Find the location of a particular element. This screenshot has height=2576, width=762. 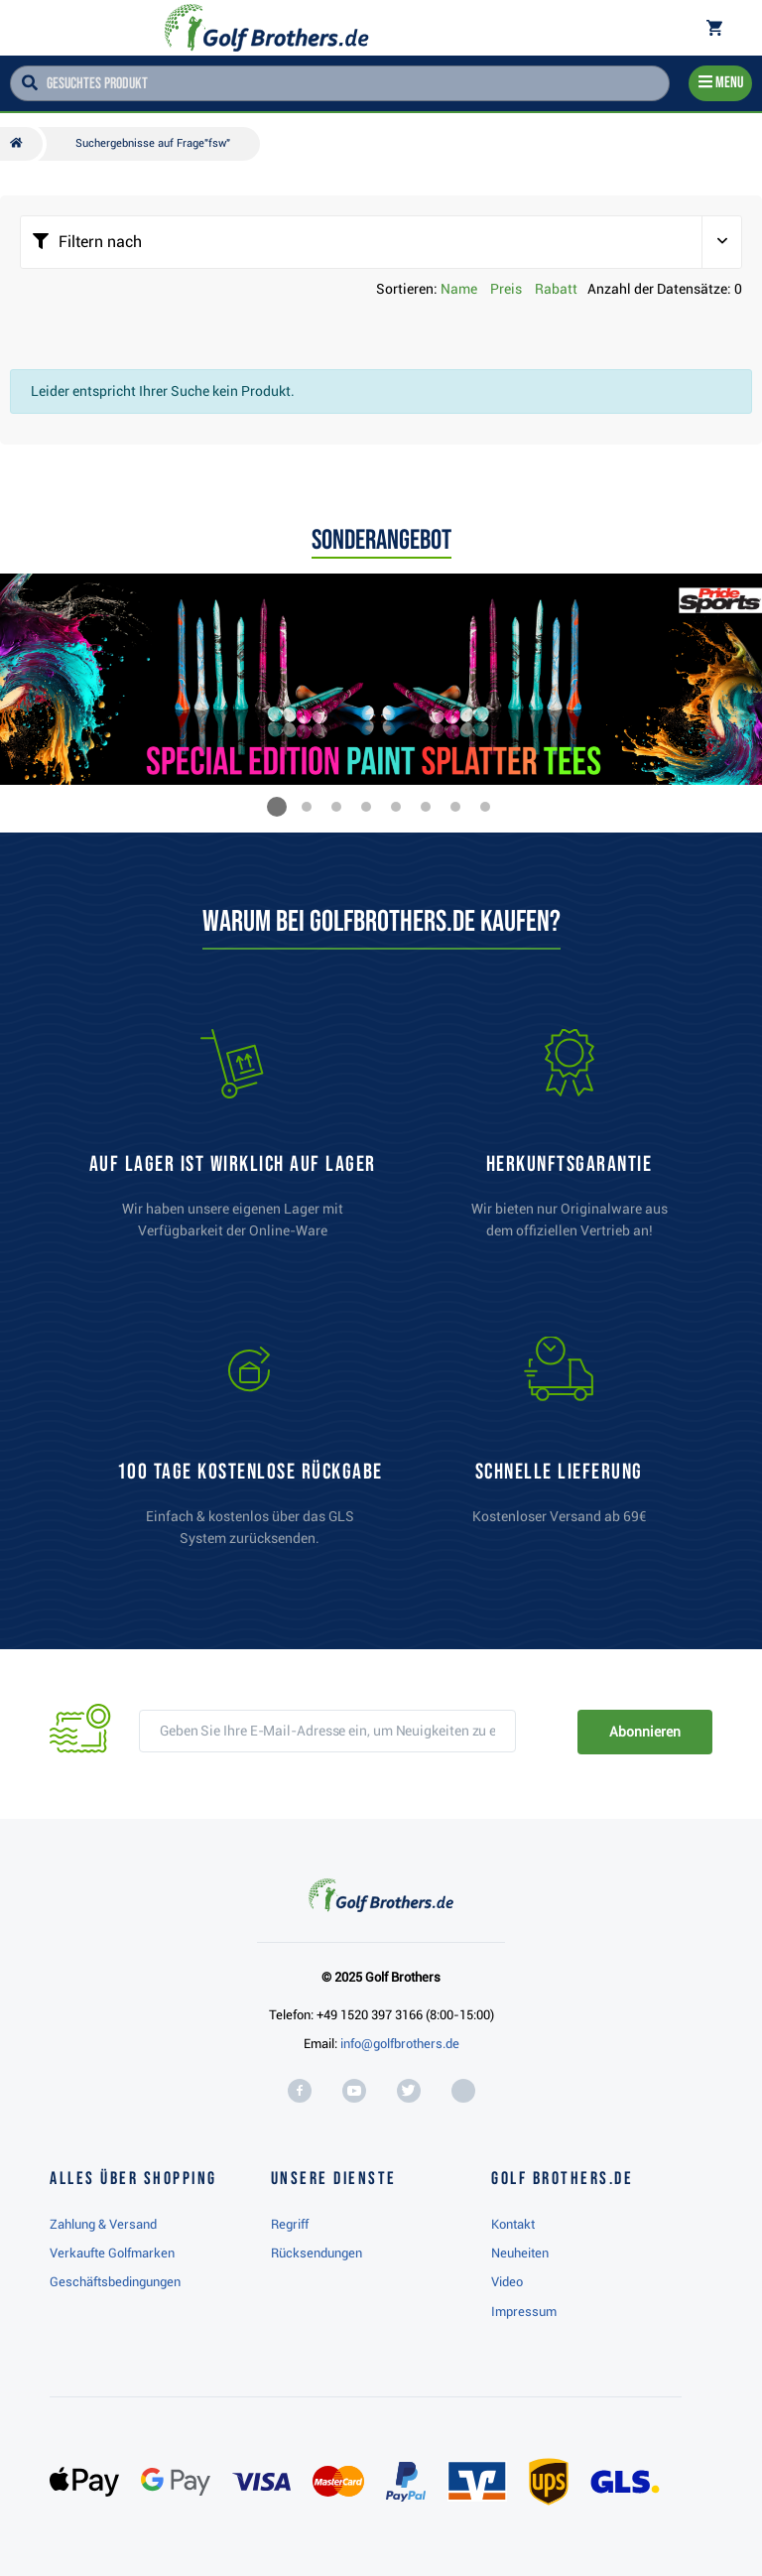

Name is located at coordinates (459, 289).